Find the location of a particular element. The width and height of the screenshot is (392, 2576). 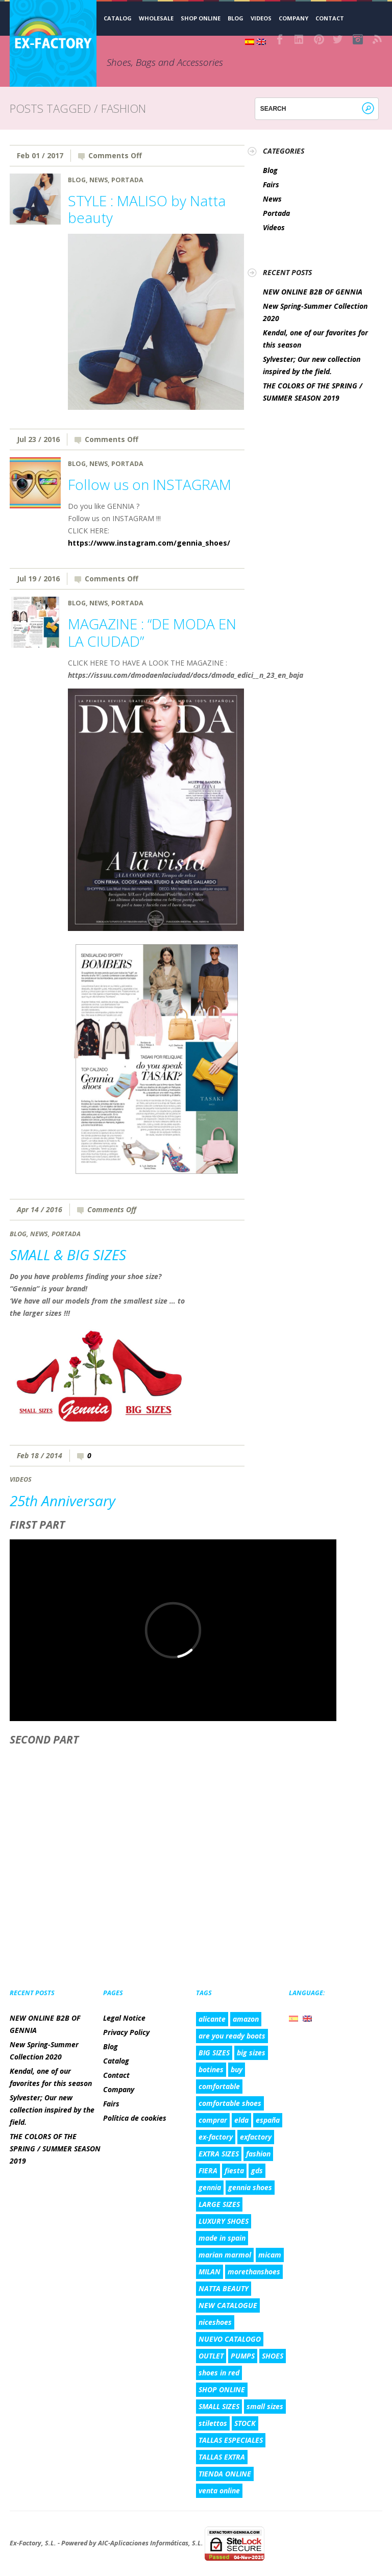

Contact is located at coordinates (329, 18).